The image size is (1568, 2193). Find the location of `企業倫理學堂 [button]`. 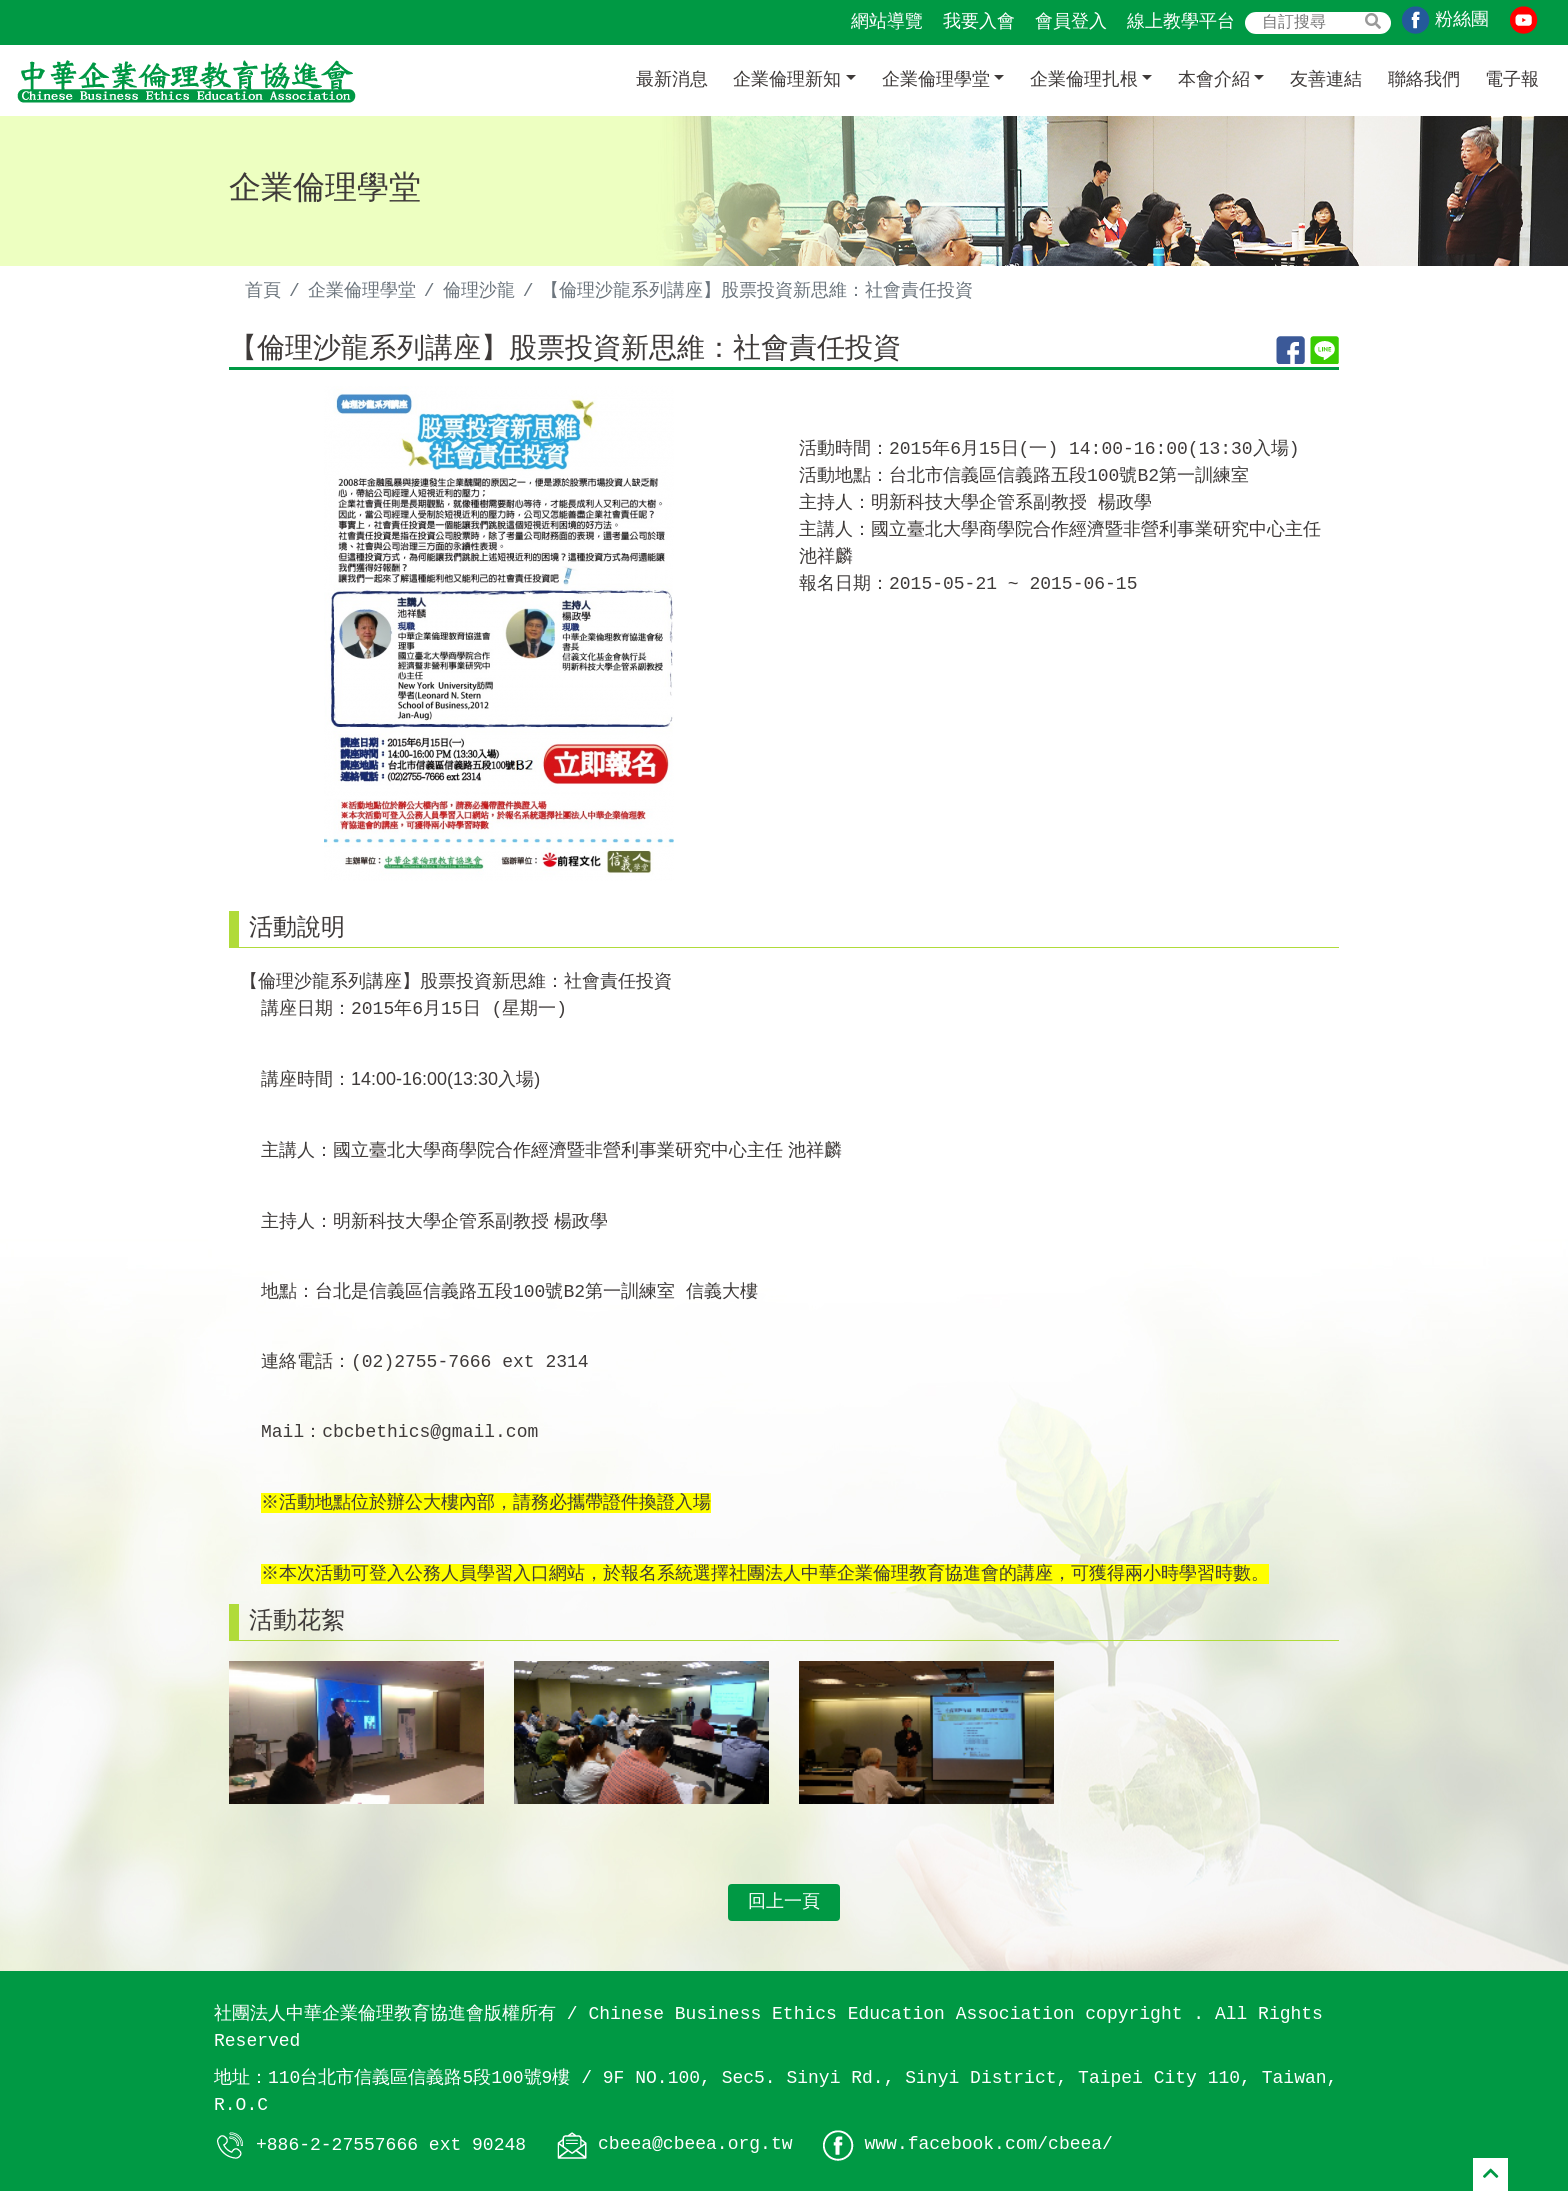

企業倫理學堂 [button] is located at coordinates (936, 80).